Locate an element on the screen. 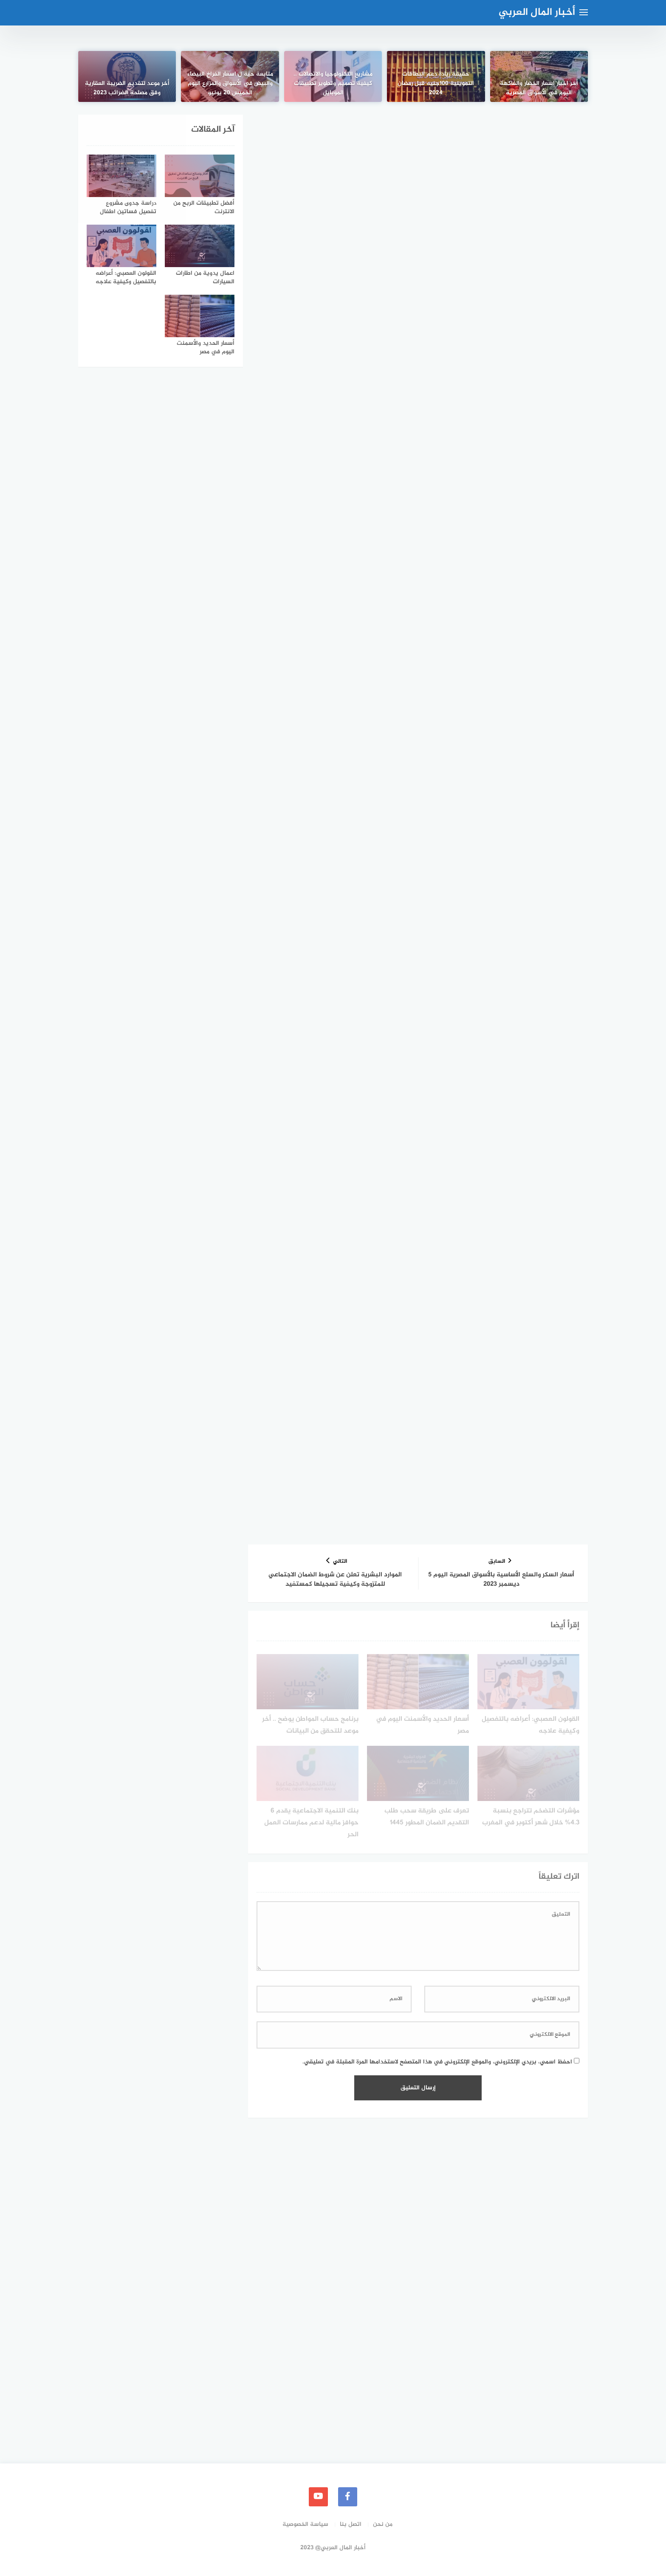  [faceboo] is located at coordinates (347, 2496).